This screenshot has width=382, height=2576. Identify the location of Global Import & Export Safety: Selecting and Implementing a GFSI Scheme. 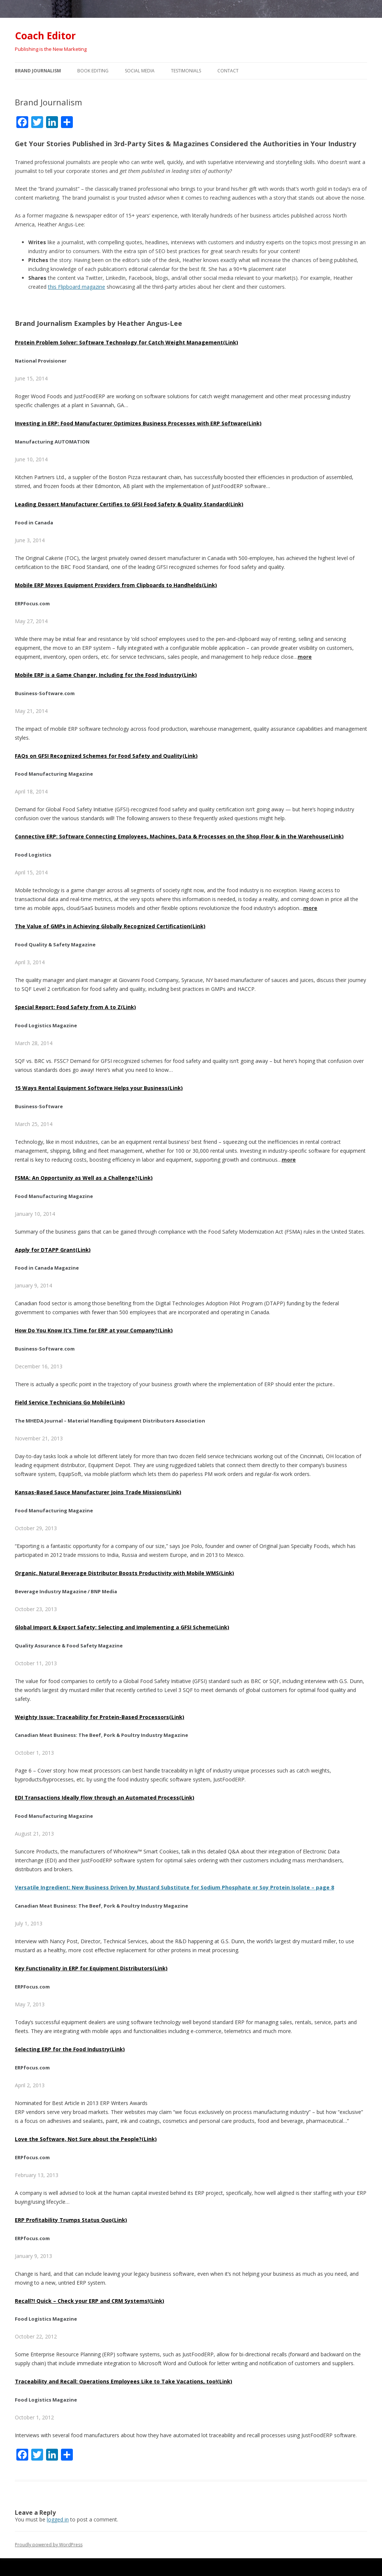
(122, 1627).